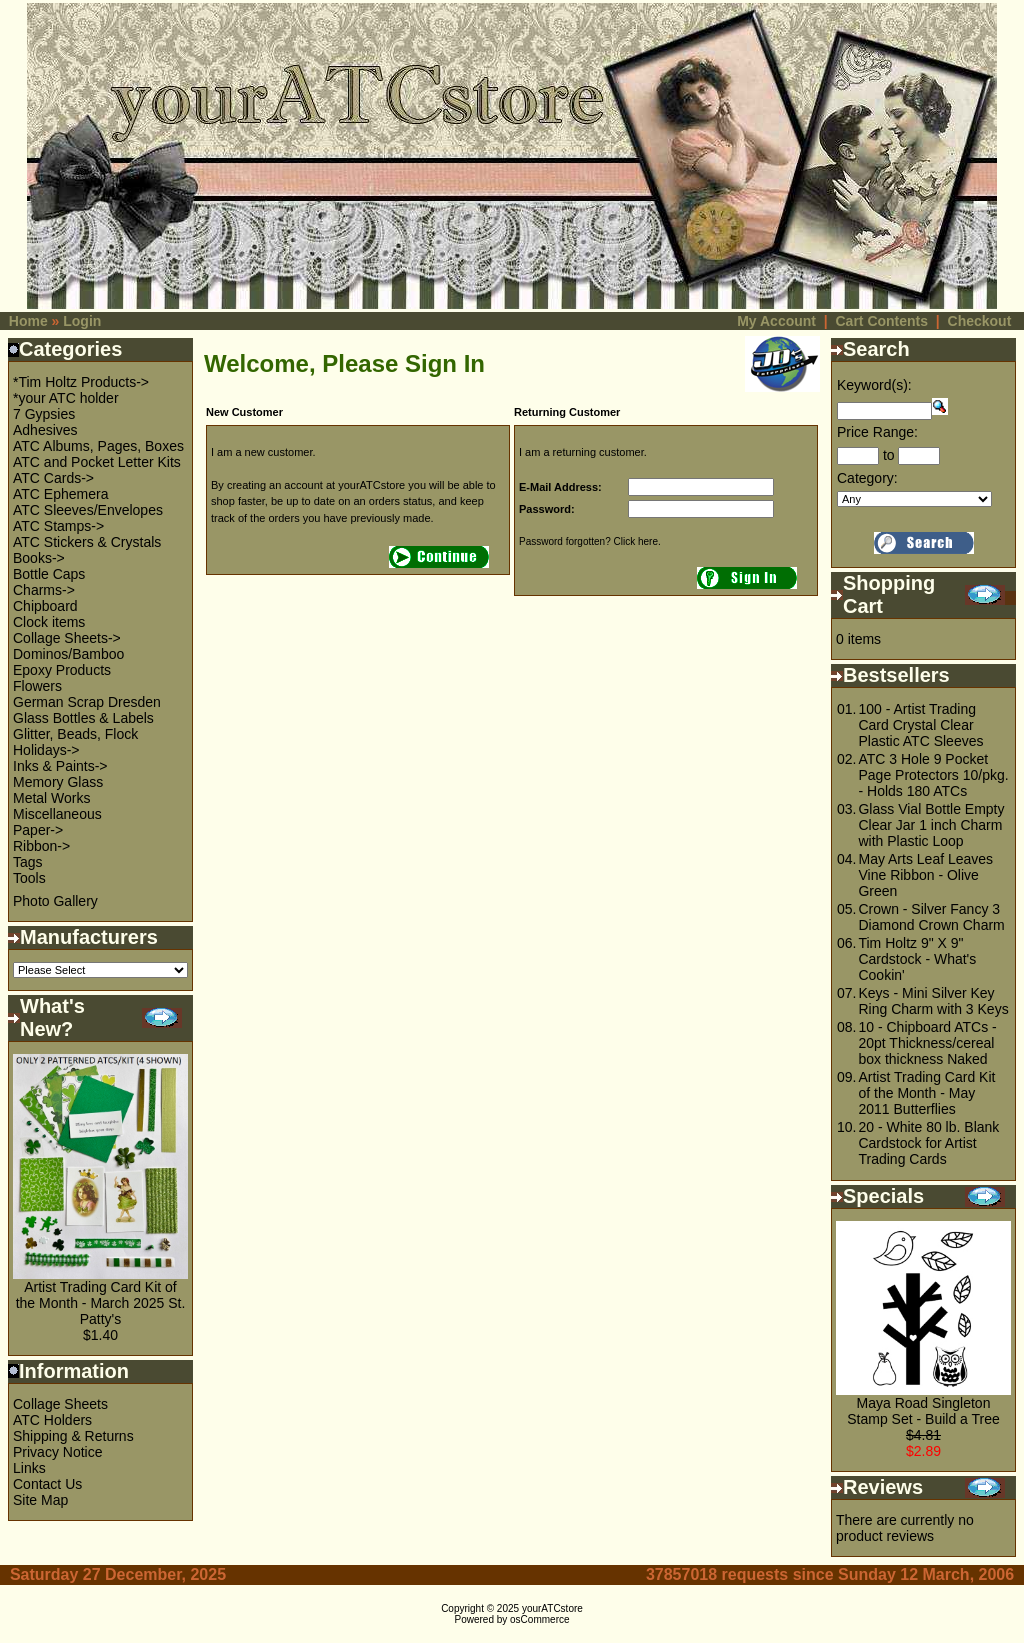 Image resolution: width=1024 pixels, height=1643 pixels. What do you see at coordinates (73, 1436) in the screenshot?
I see `Shipping & Returns` at bounding box center [73, 1436].